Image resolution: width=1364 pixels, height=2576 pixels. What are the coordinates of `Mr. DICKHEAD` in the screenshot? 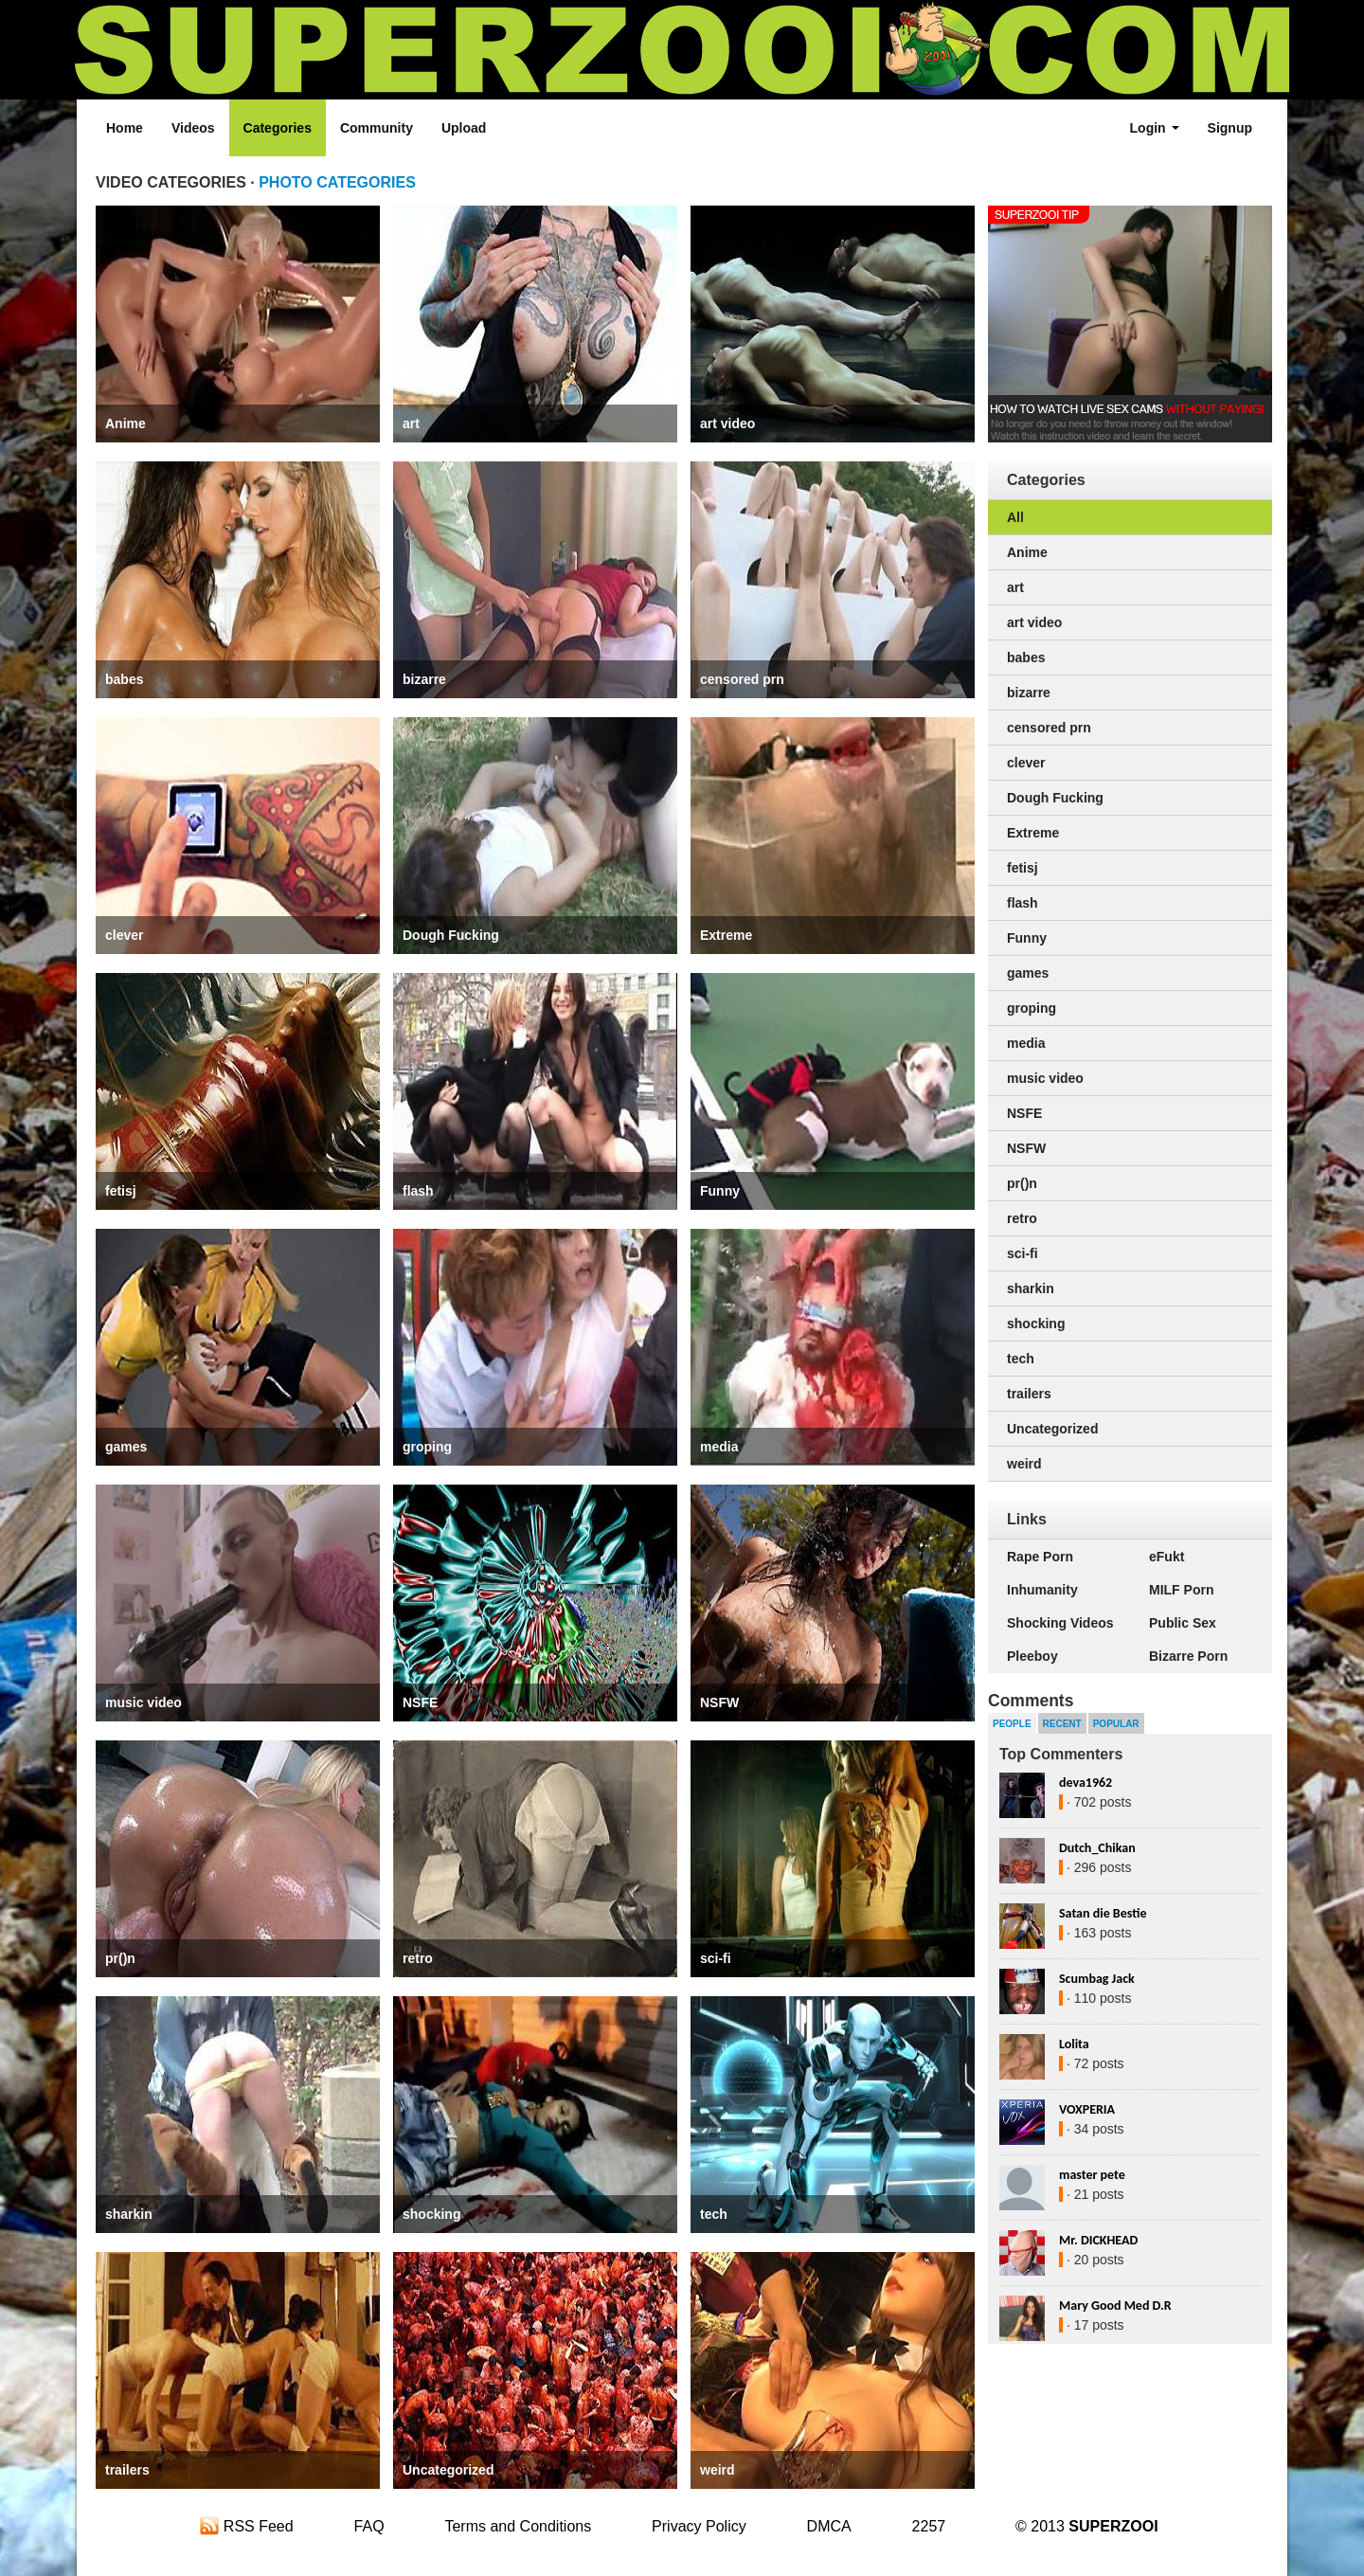 It's located at (1098, 2240).